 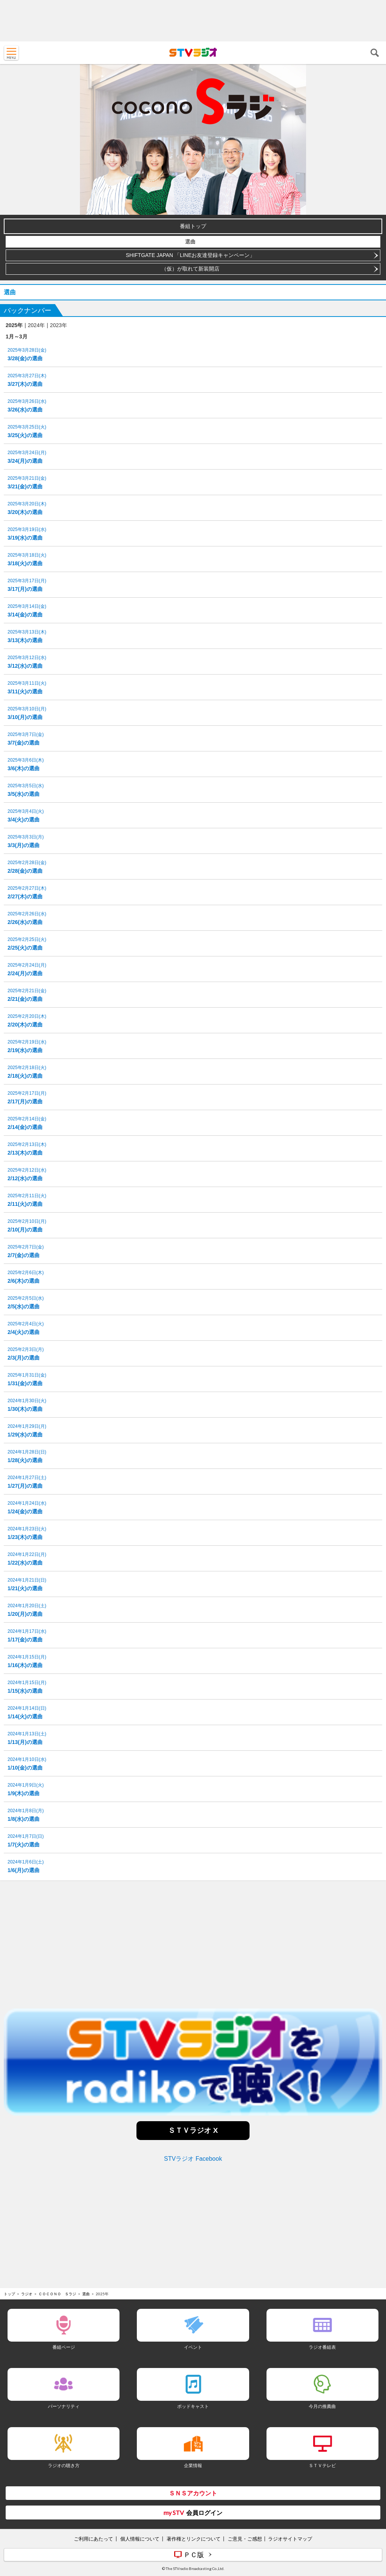 What do you see at coordinates (374, 52) in the screenshot?
I see `検索` at bounding box center [374, 52].